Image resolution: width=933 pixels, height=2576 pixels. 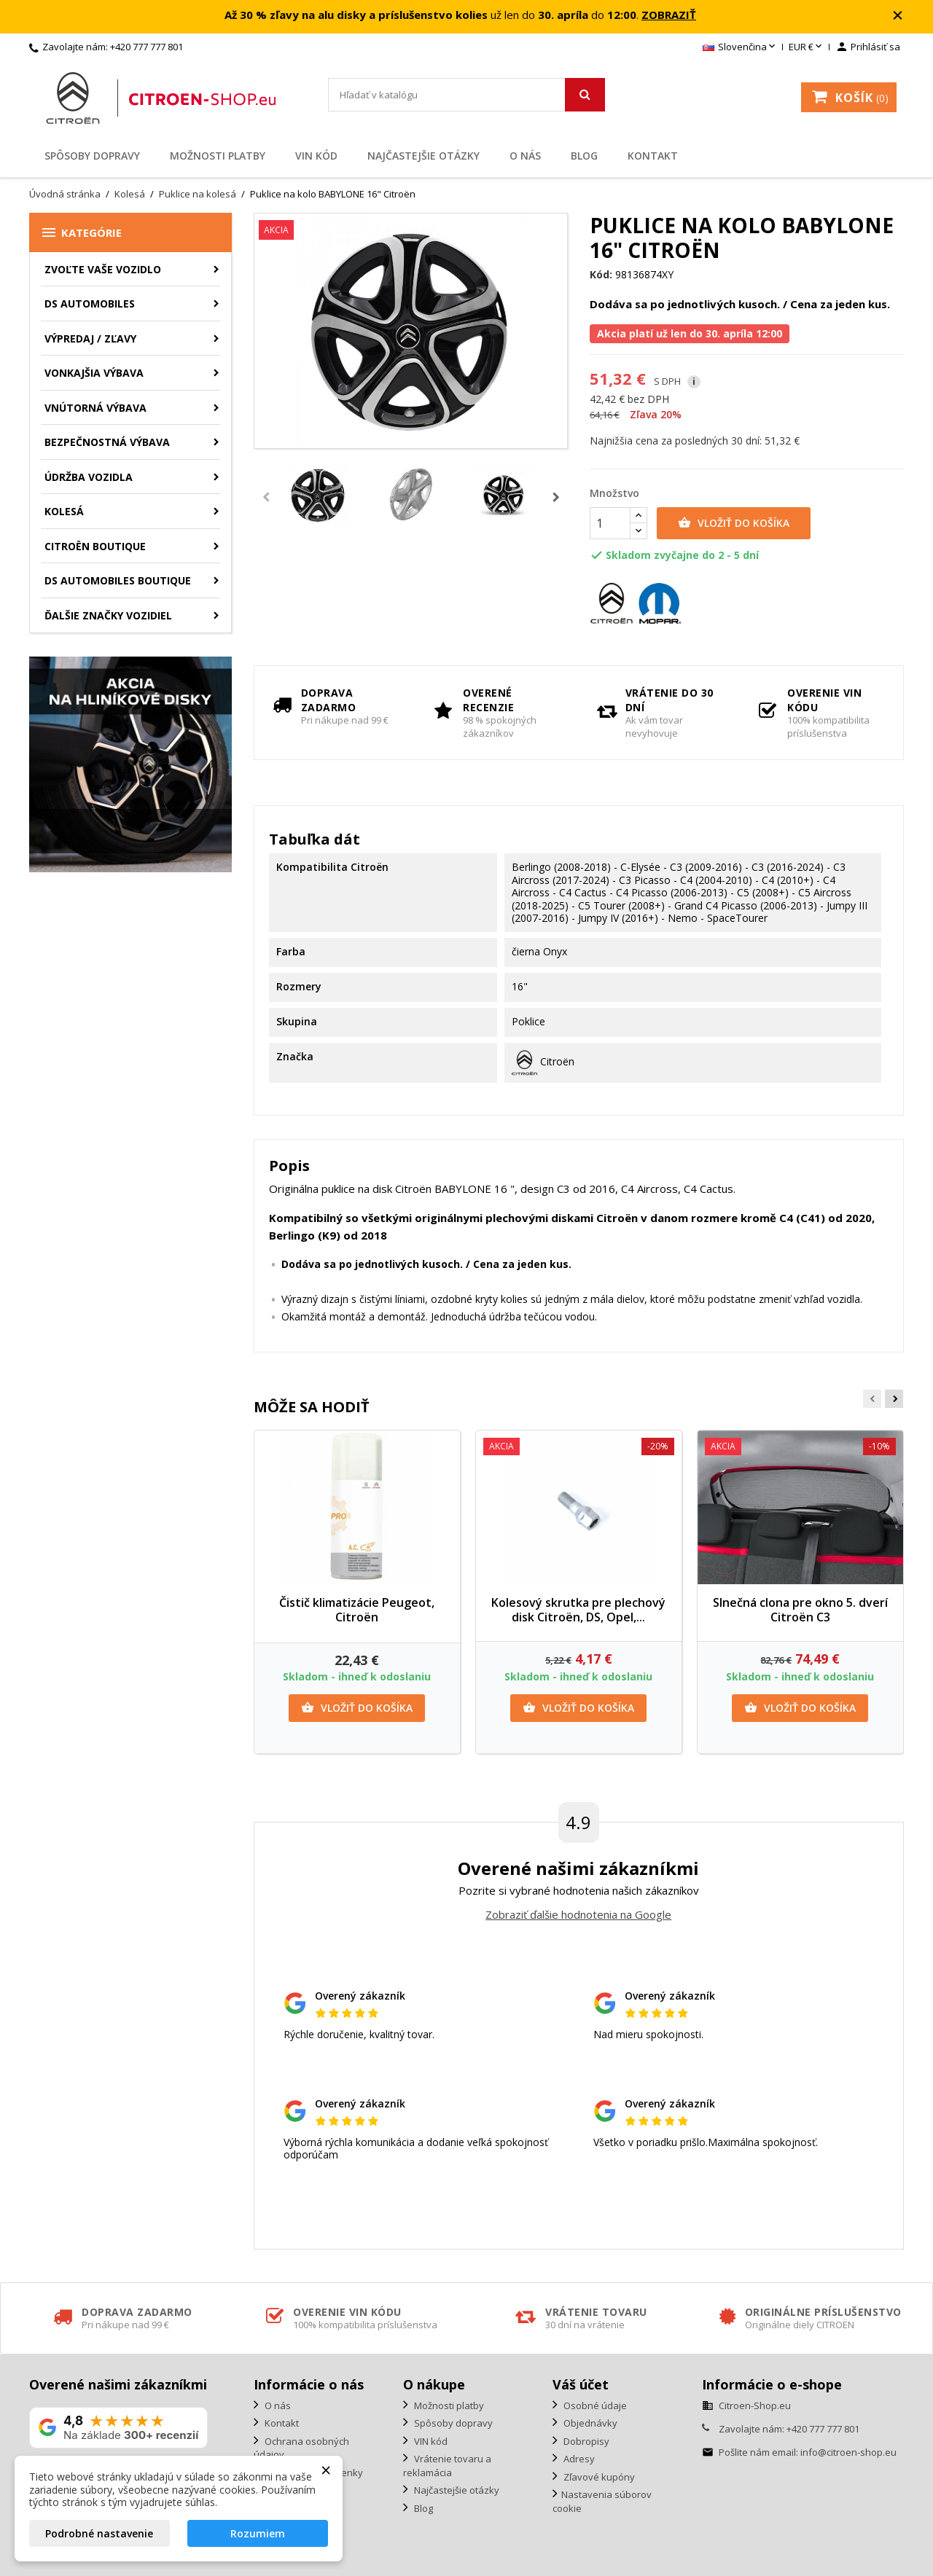 I want to click on Citroën Boutique, so click(x=95, y=546).